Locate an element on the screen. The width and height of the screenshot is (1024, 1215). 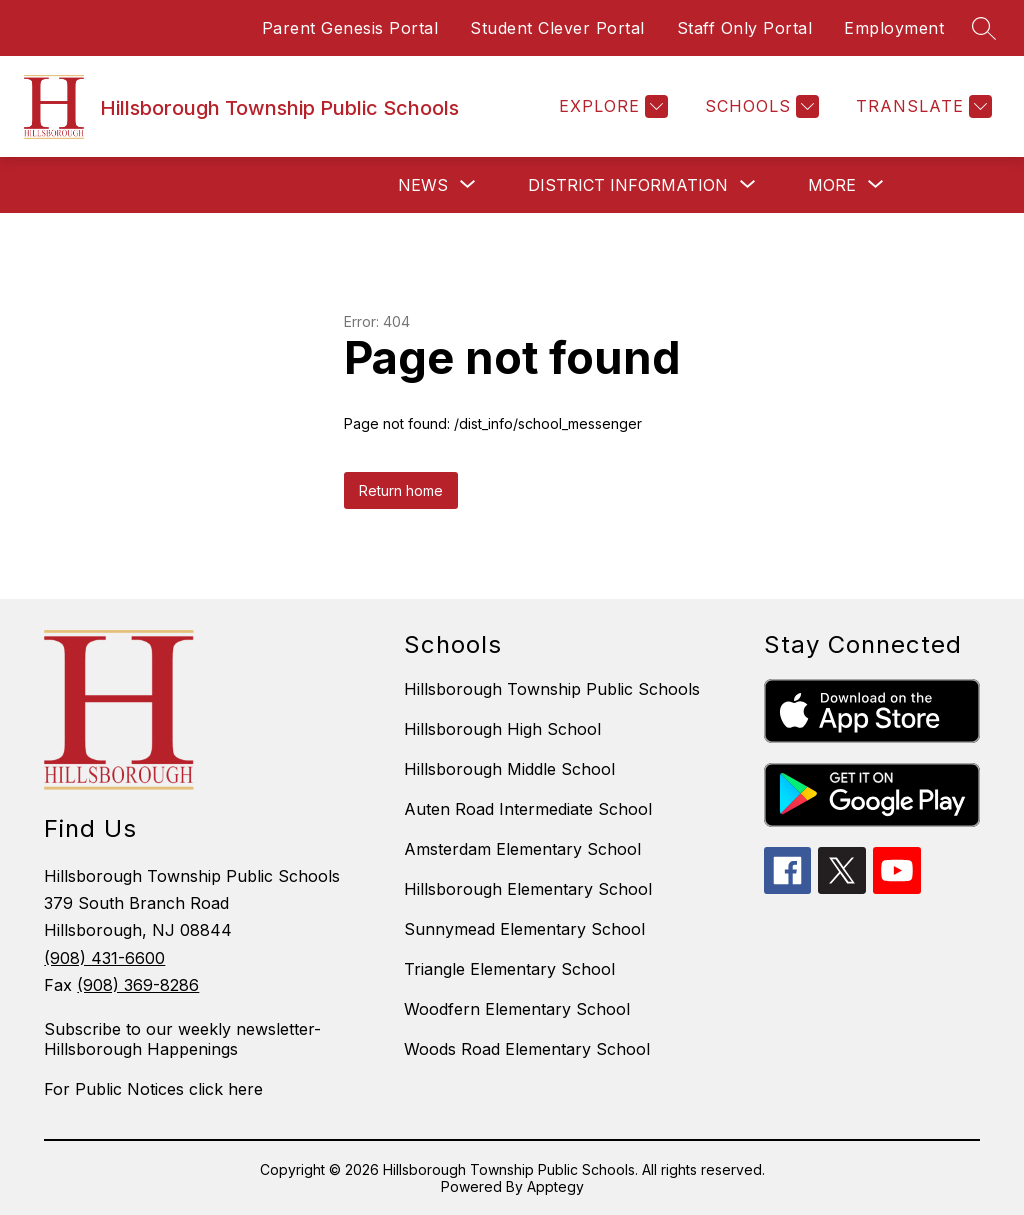
(908) 369-8286 is located at coordinates (138, 985).